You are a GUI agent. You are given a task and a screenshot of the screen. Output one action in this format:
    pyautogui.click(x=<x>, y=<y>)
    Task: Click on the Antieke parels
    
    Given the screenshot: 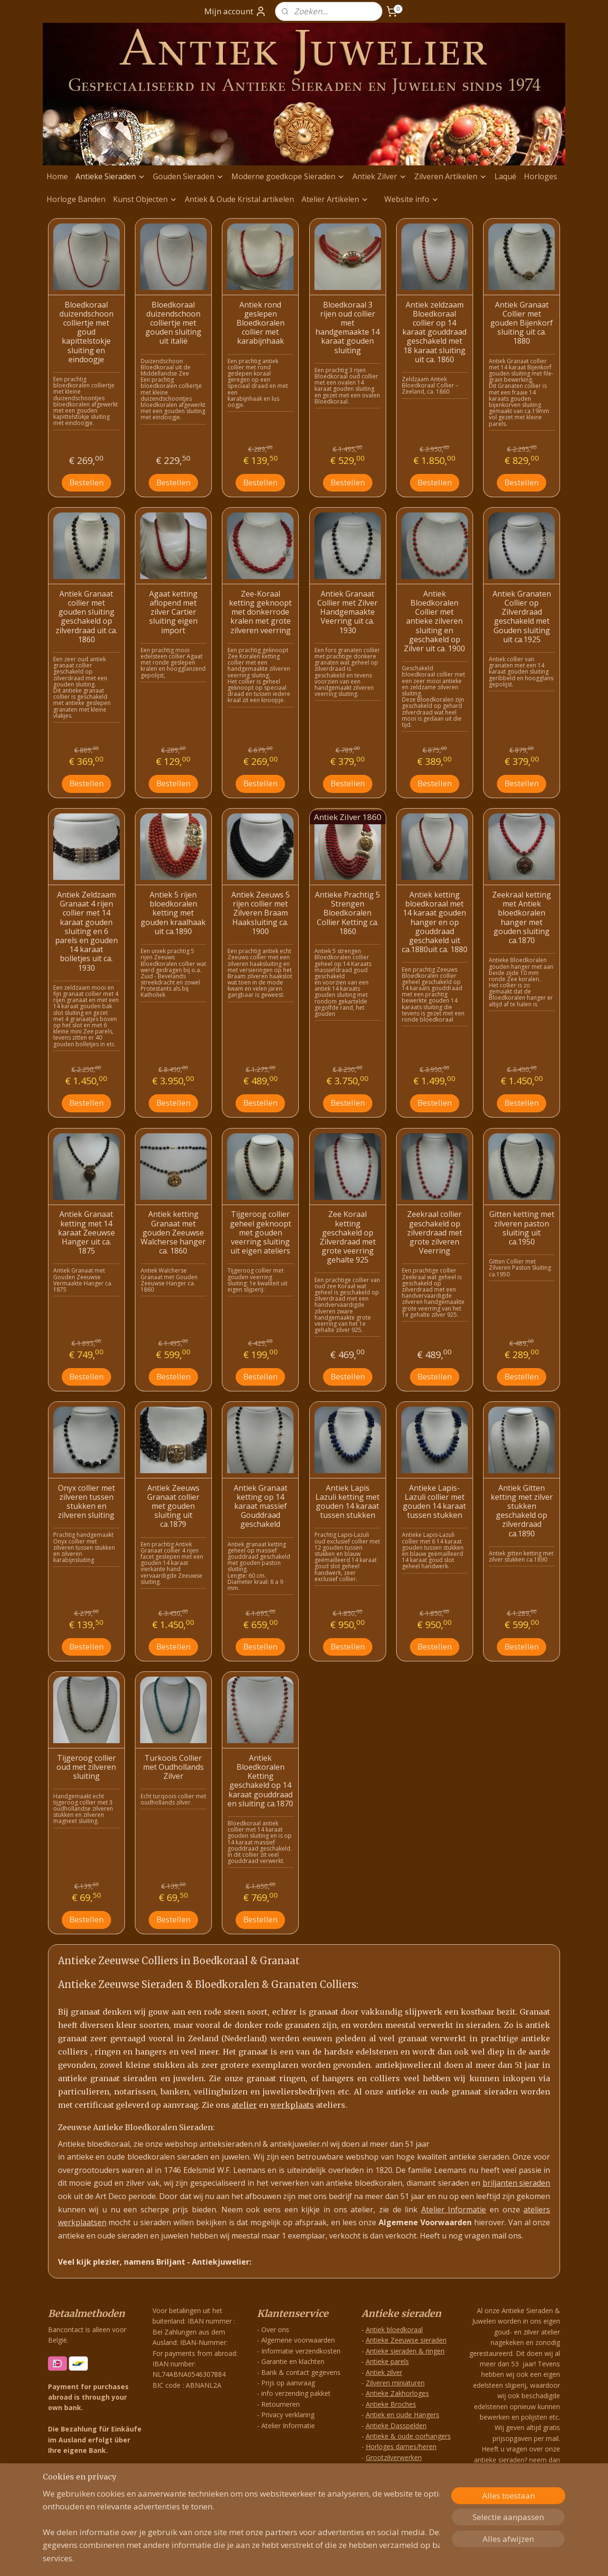 What is the action you would take?
    pyautogui.click(x=387, y=2361)
    